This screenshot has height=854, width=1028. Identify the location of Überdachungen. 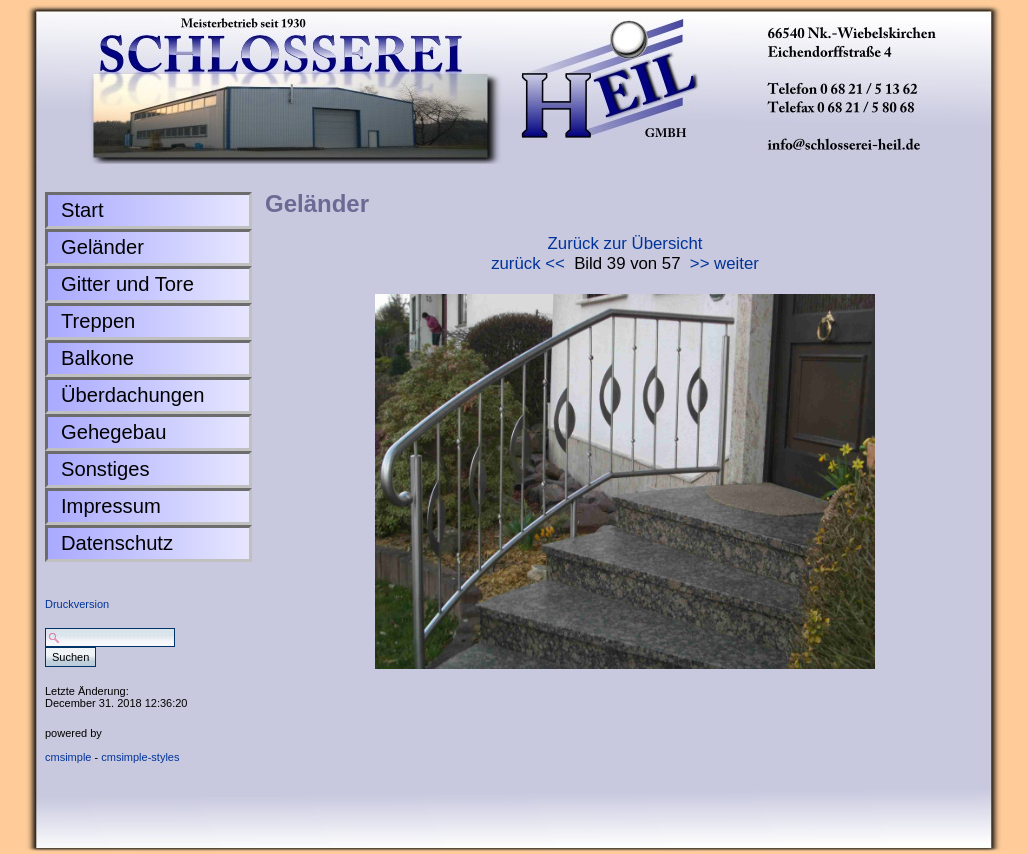
(132, 395).